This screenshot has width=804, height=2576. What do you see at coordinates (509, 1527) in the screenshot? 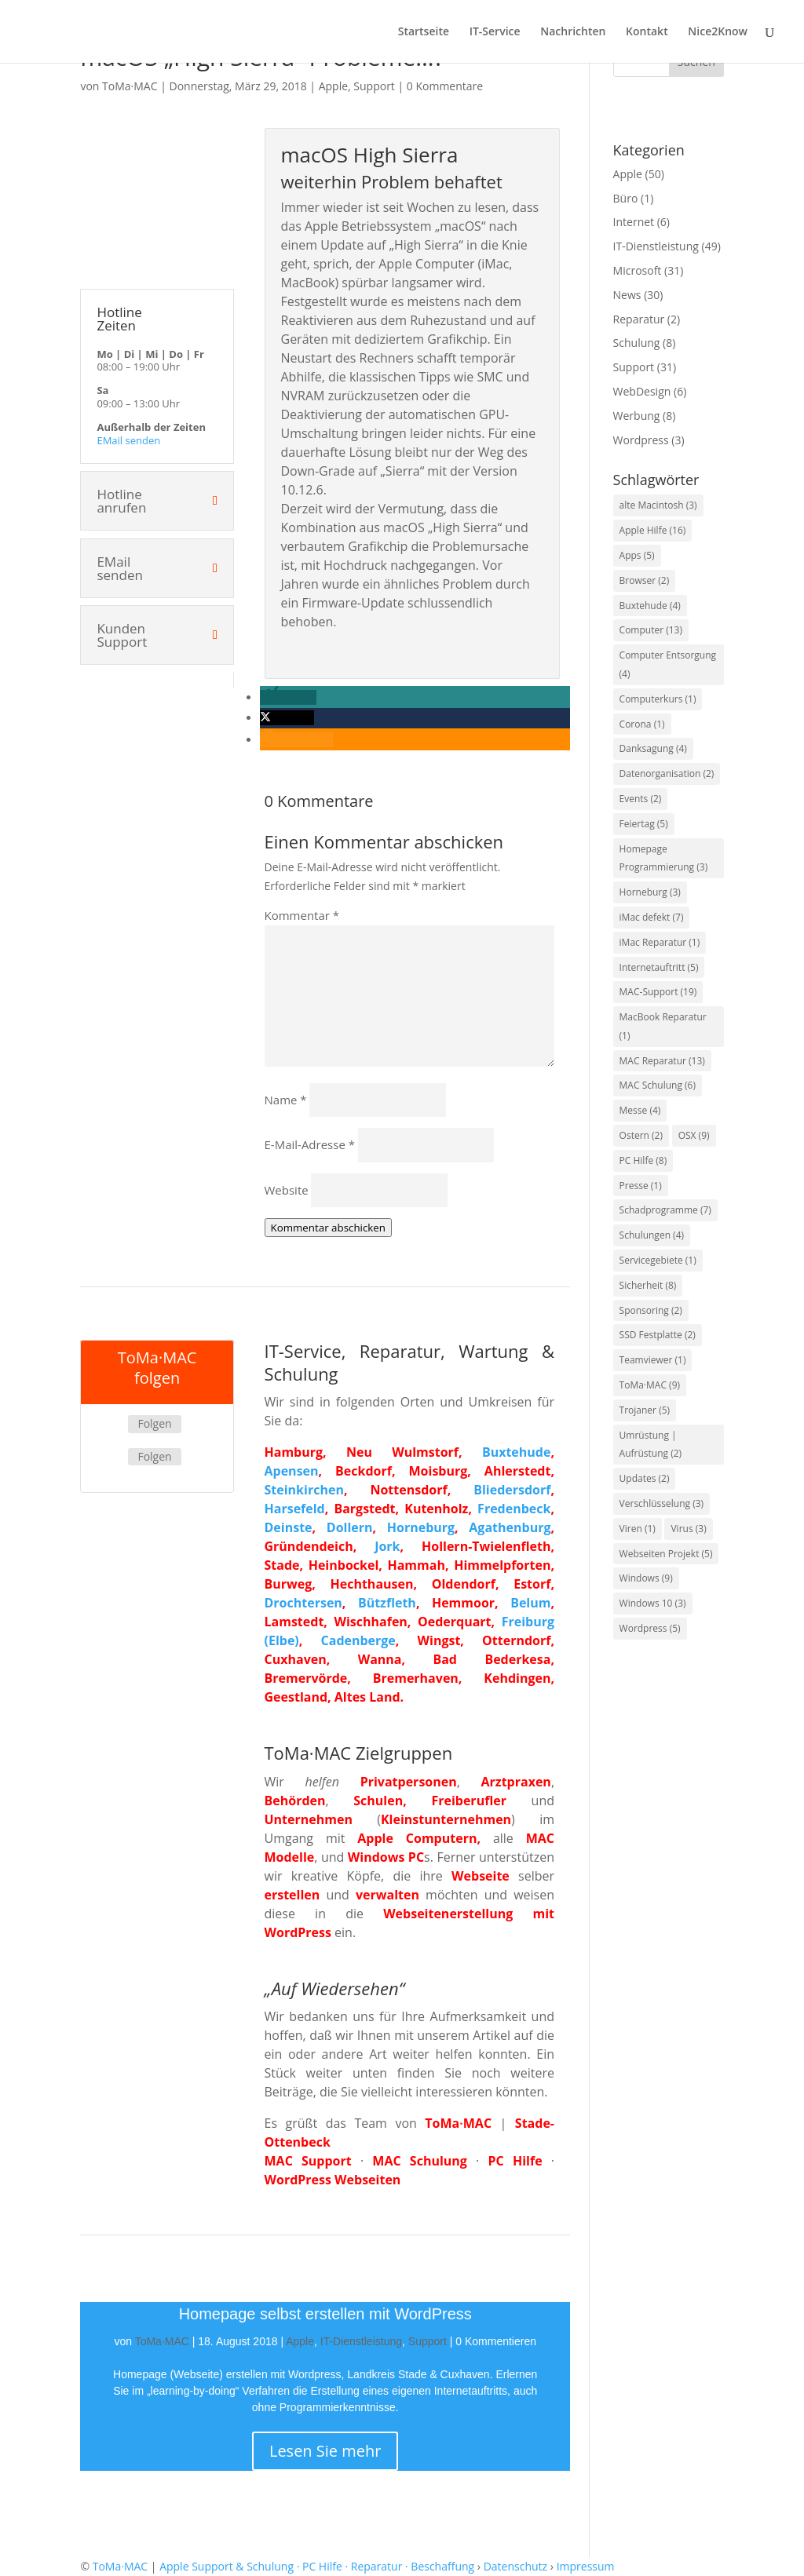
I see `Agathenburg` at bounding box center [509, 1527].